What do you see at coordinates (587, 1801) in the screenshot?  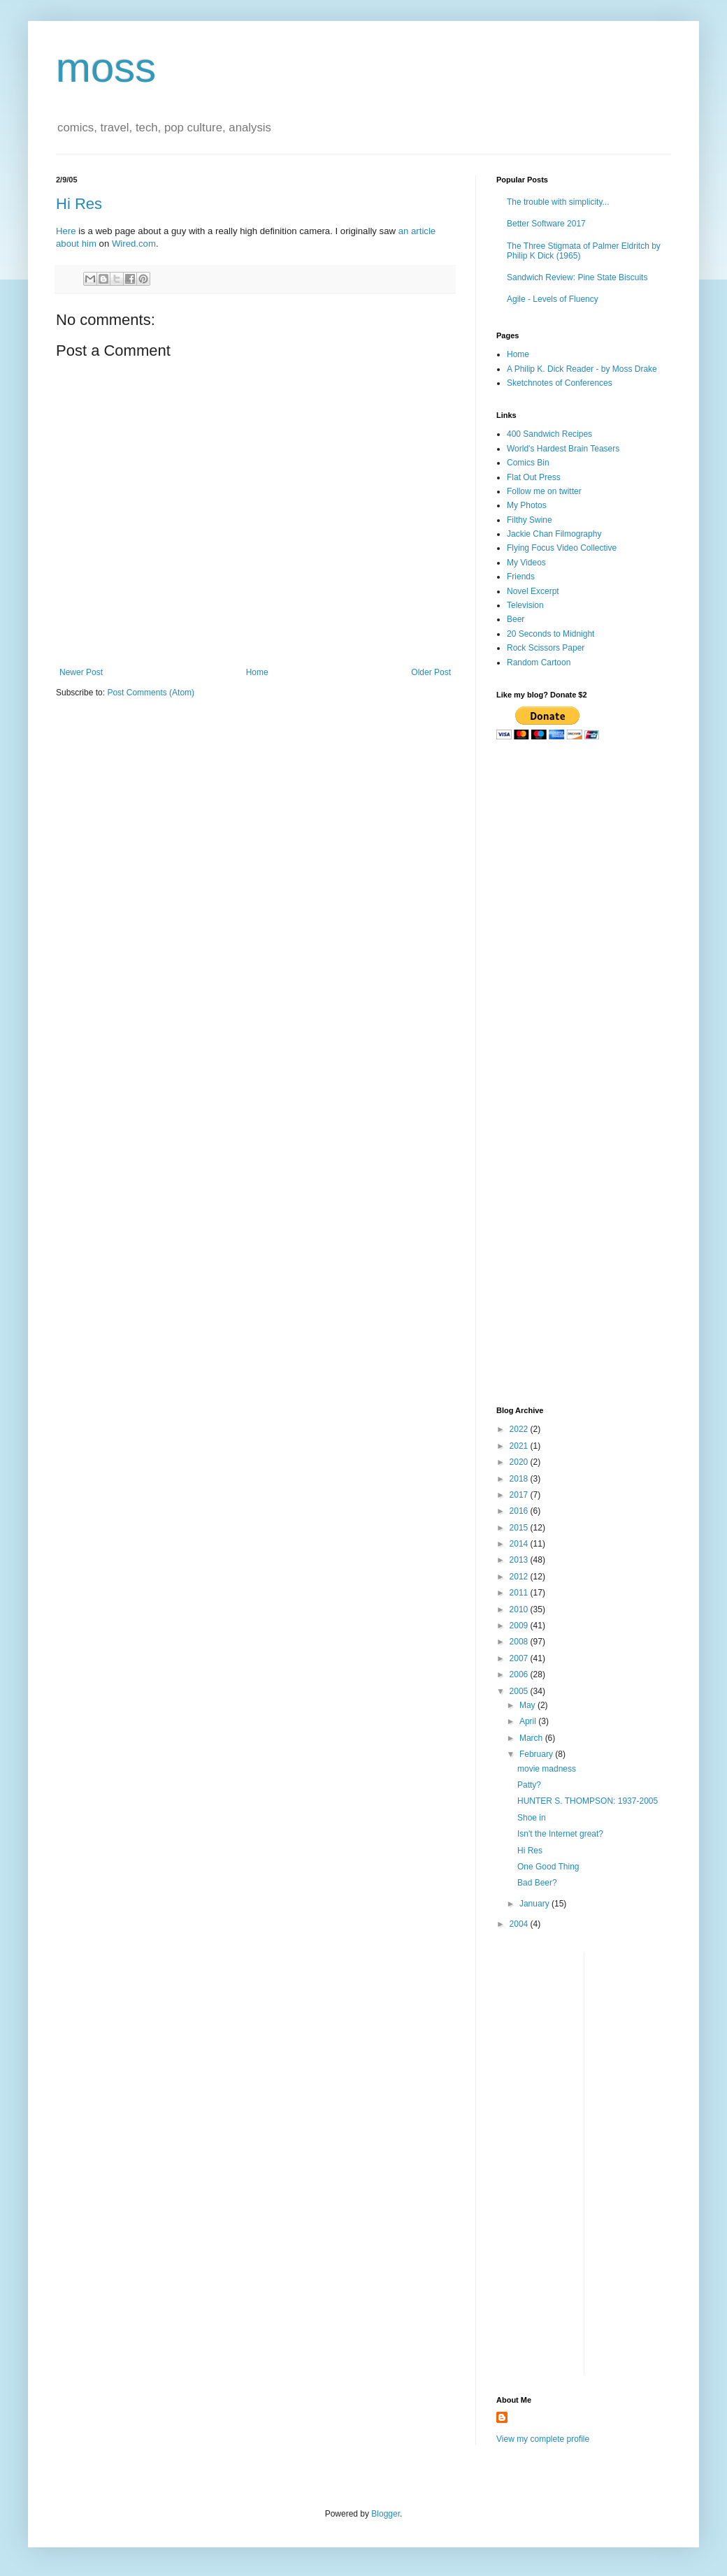 I see `HUNTER S. THOMPSON: 1937-2005` at bounding box center [587, 1801].